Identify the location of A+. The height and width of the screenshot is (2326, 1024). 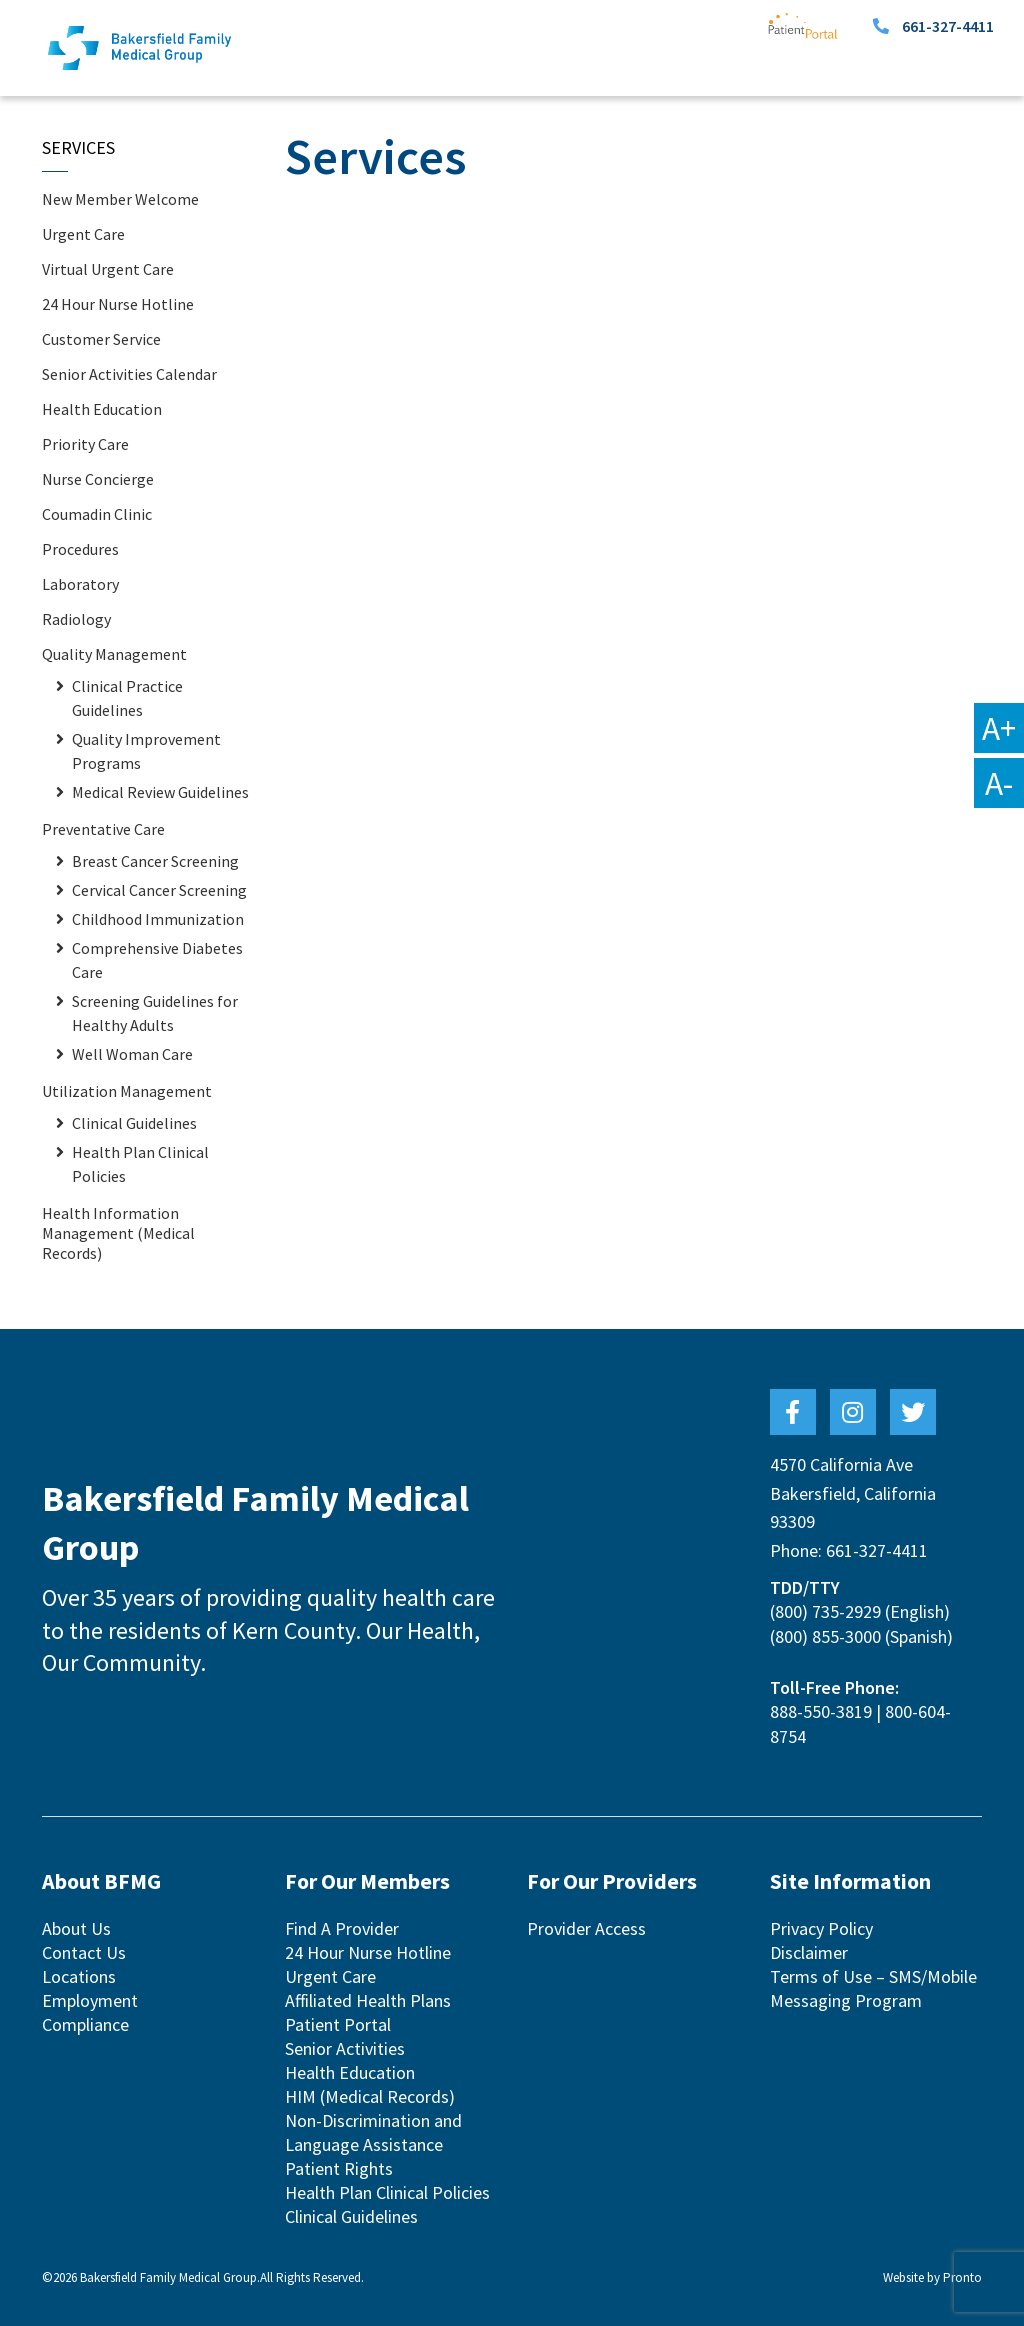
(999, 728).